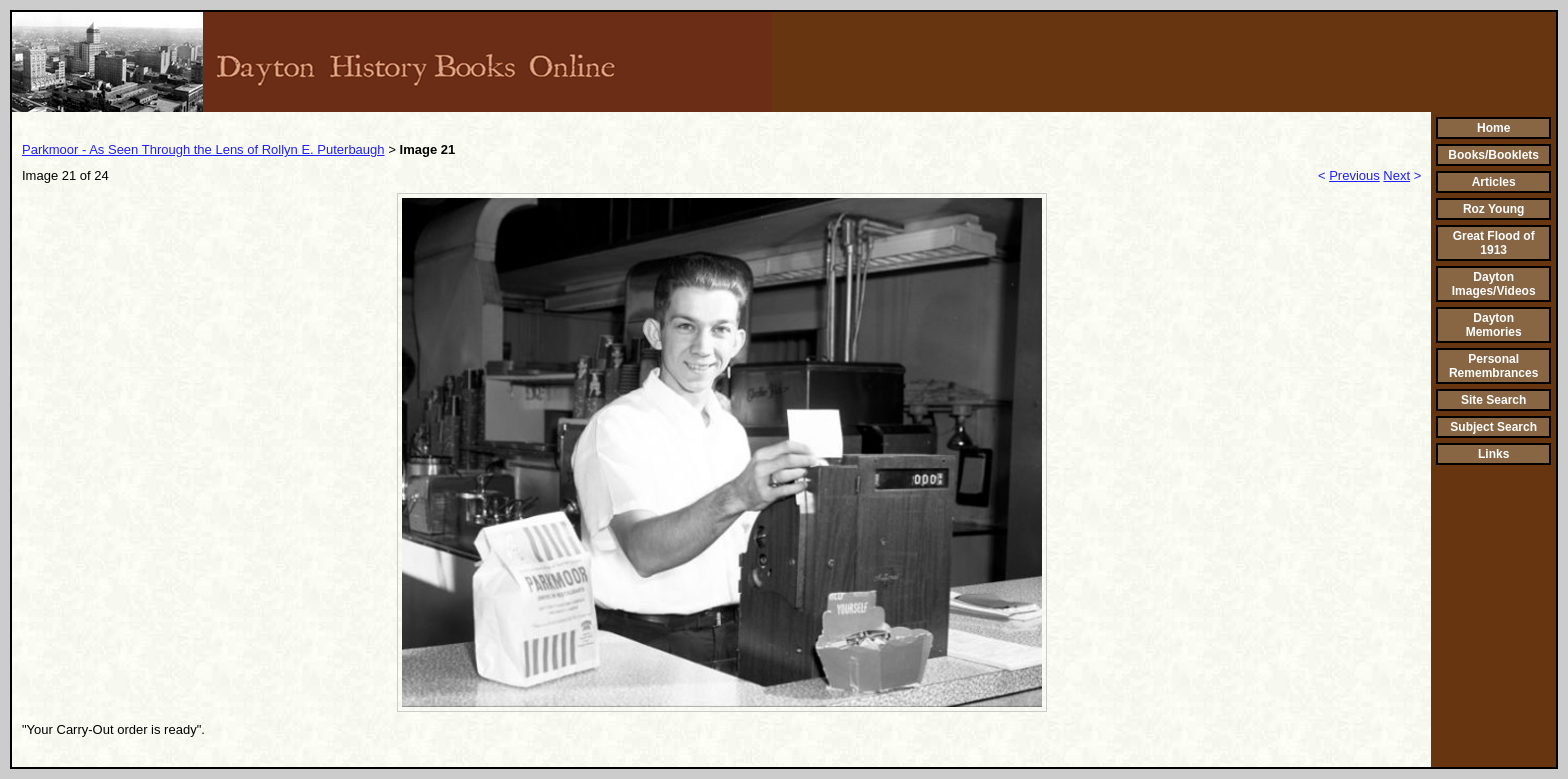  What do you see at coordinates (1494, 243) in the screenshot?
I see `Great Flood of 1913` at bounding box center [1494, 243].